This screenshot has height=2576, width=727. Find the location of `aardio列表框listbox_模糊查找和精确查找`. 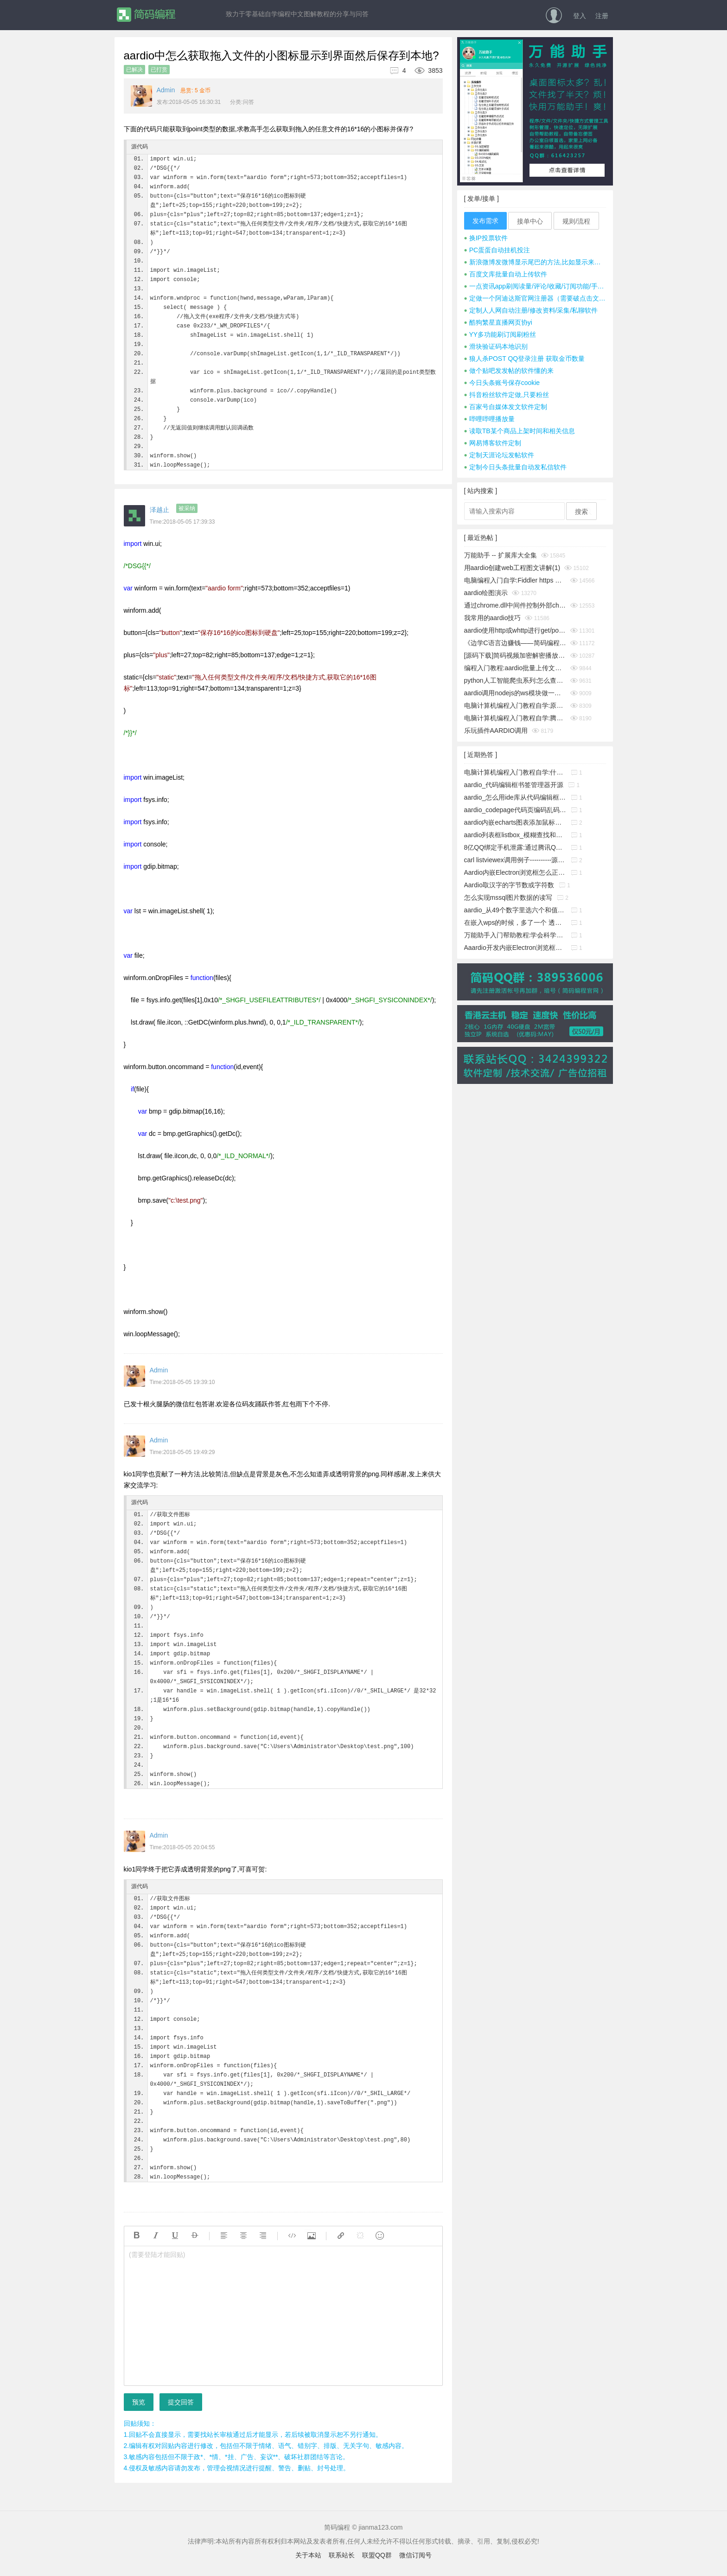

aardio列表框listbox_模糊查找和精确查找 is located at coordinates (515, 835).